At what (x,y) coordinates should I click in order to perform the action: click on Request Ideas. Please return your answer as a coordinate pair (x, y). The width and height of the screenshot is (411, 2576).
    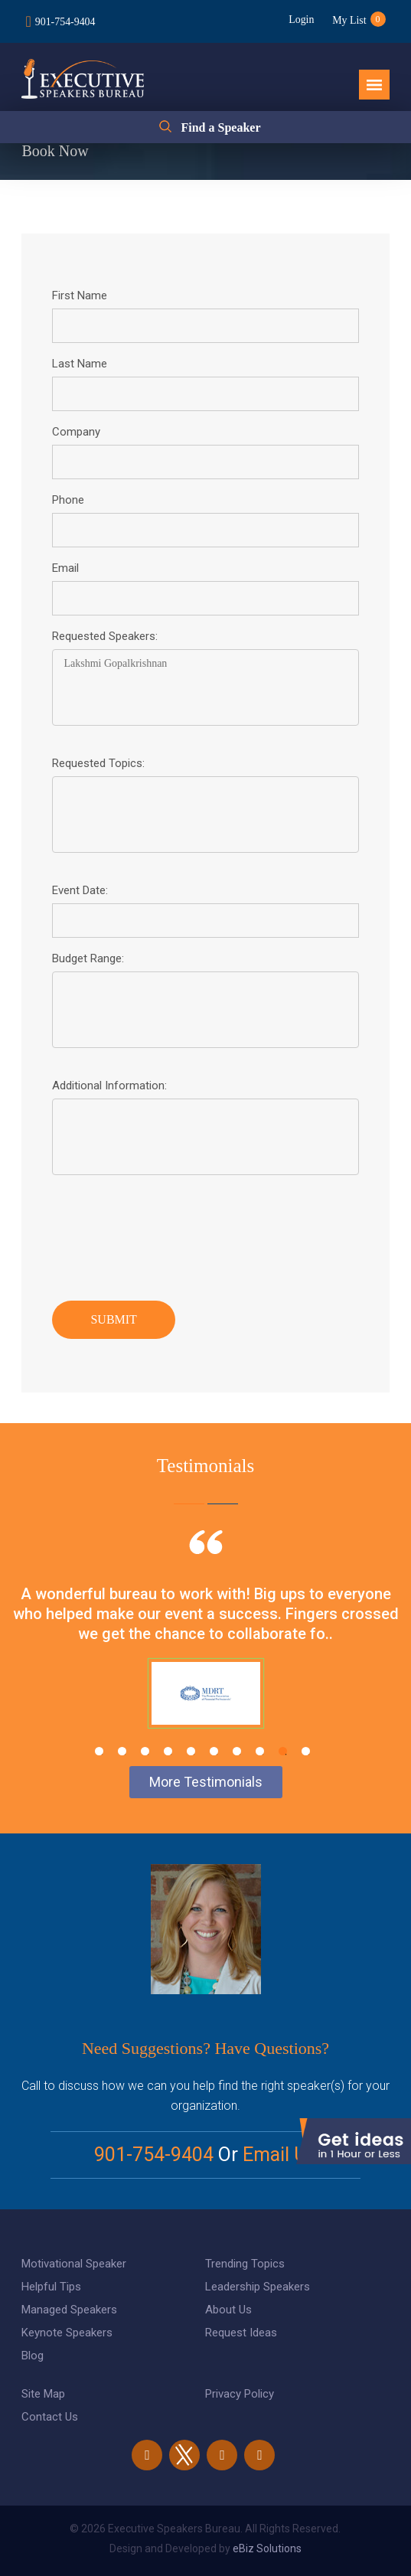
    Looking at the image, I should click on (241, 2332).